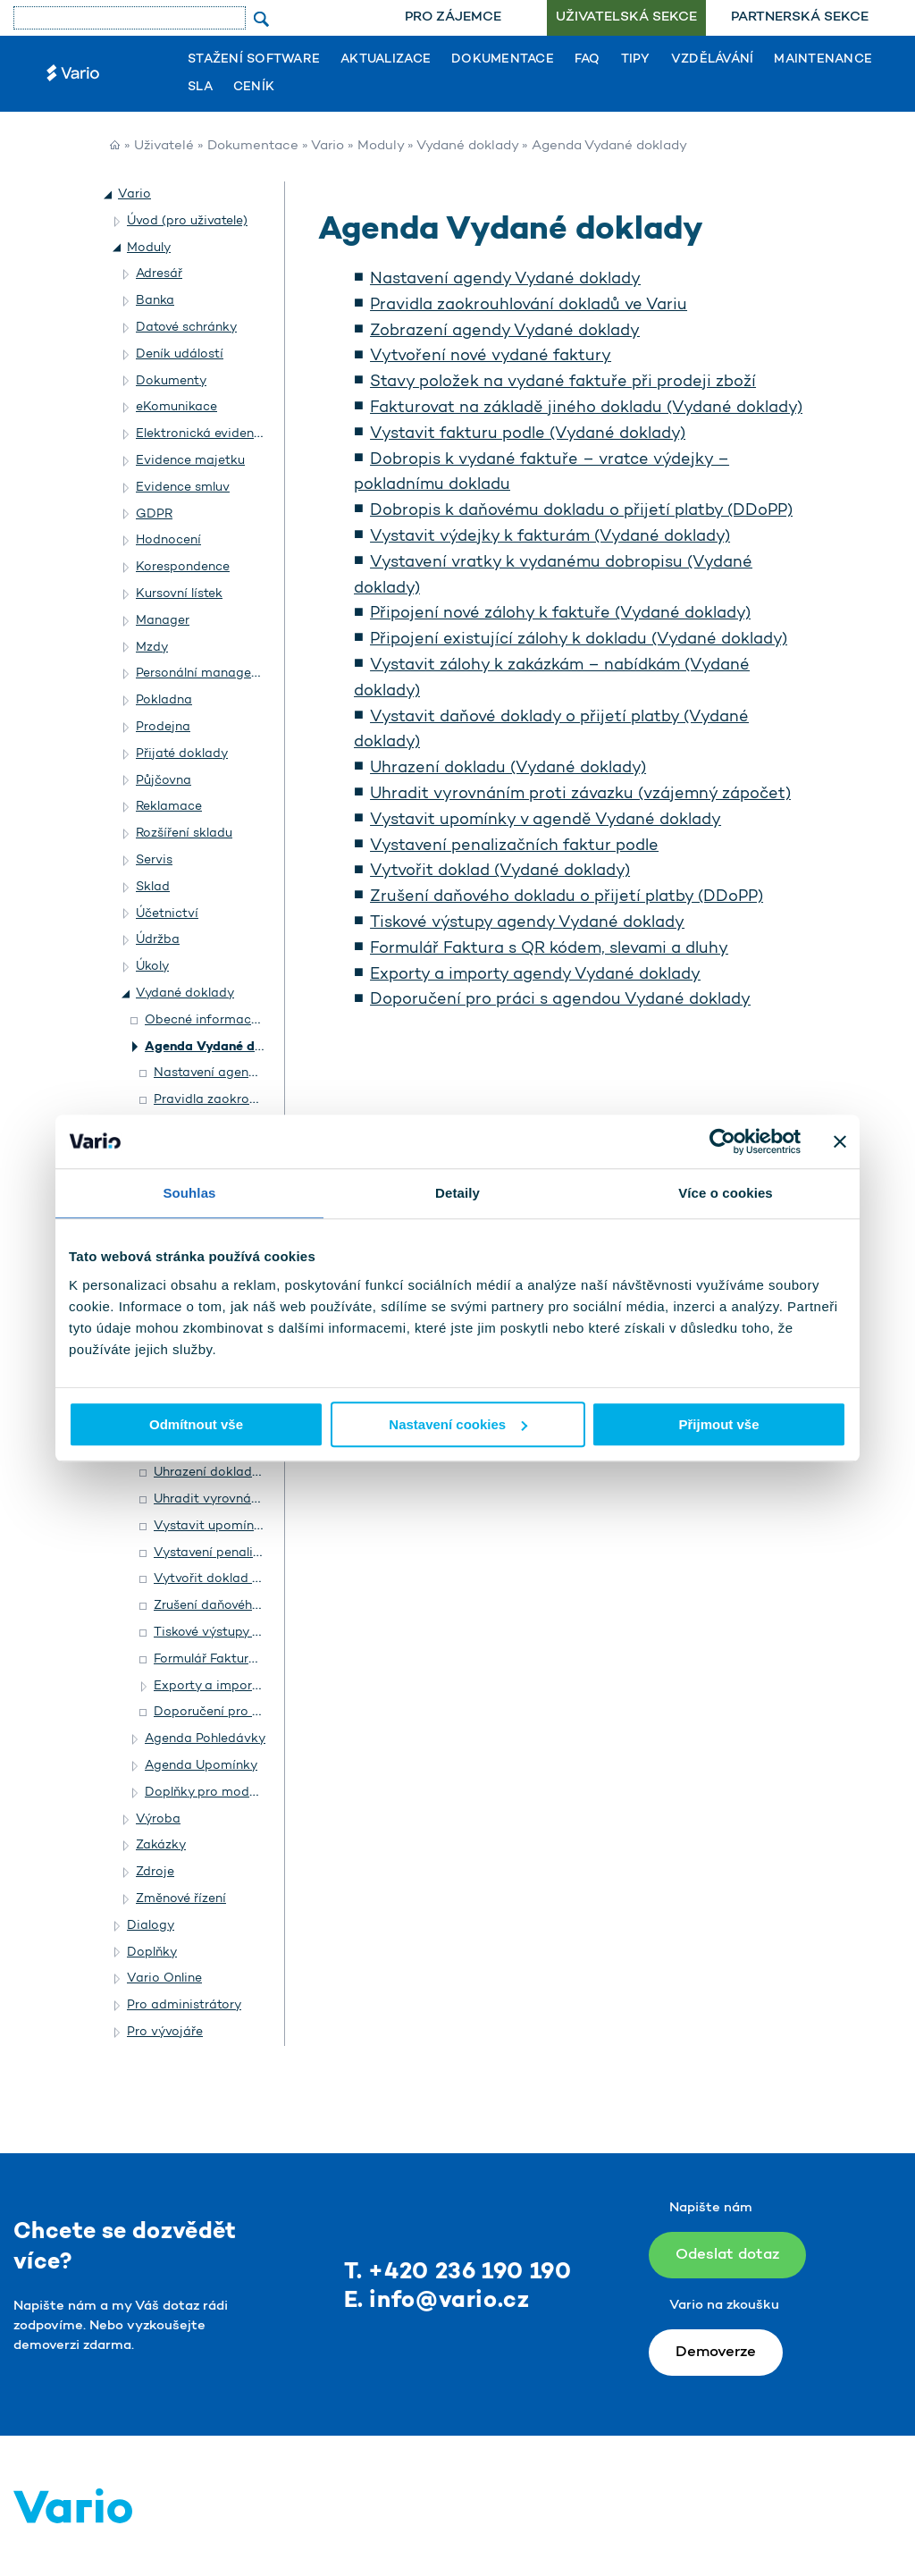 This screenshot has height=2576, width=915. I want to click on Fakturovat na základě jiného dokladu (Vydané doklady), so click(586, 408).